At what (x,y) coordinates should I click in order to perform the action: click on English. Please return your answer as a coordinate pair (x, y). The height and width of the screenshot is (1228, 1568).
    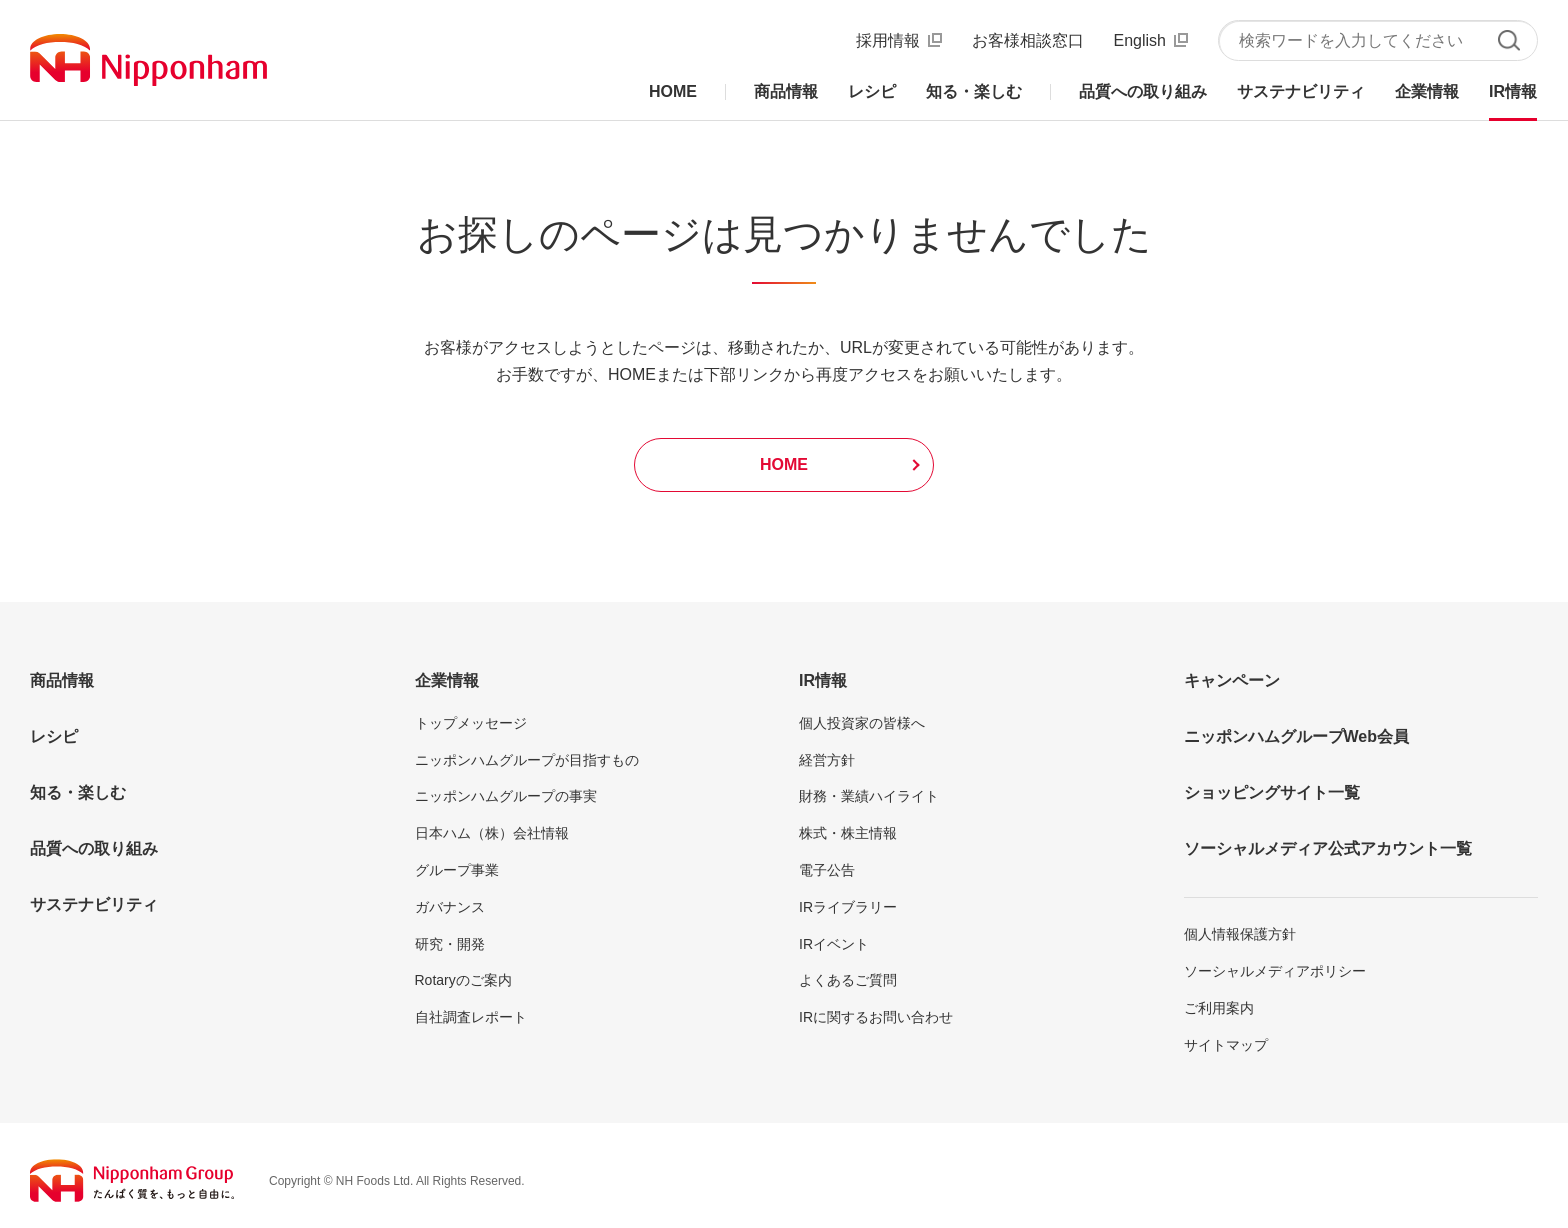
    Looking at the image, I should click on (1140, 40).